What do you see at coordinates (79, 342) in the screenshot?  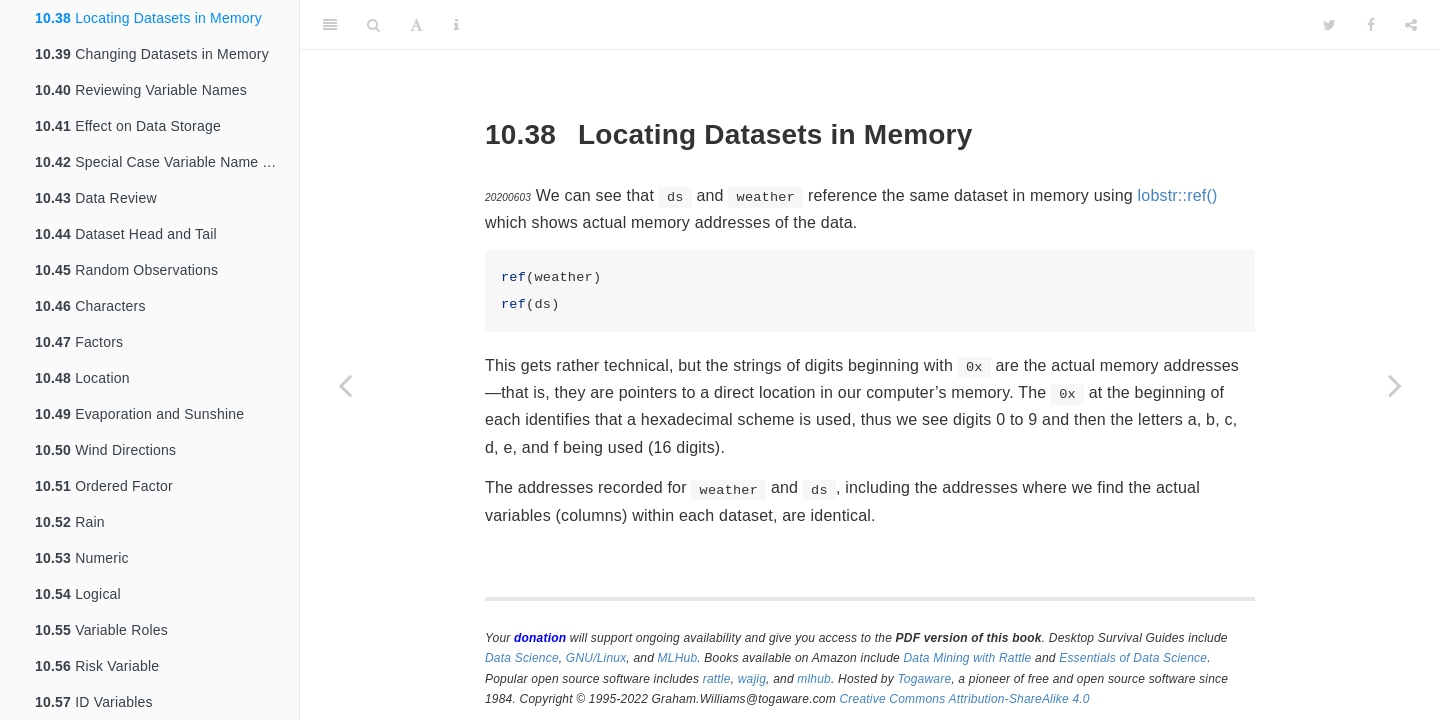 I see `Factors` at bounding box center [79, 342].